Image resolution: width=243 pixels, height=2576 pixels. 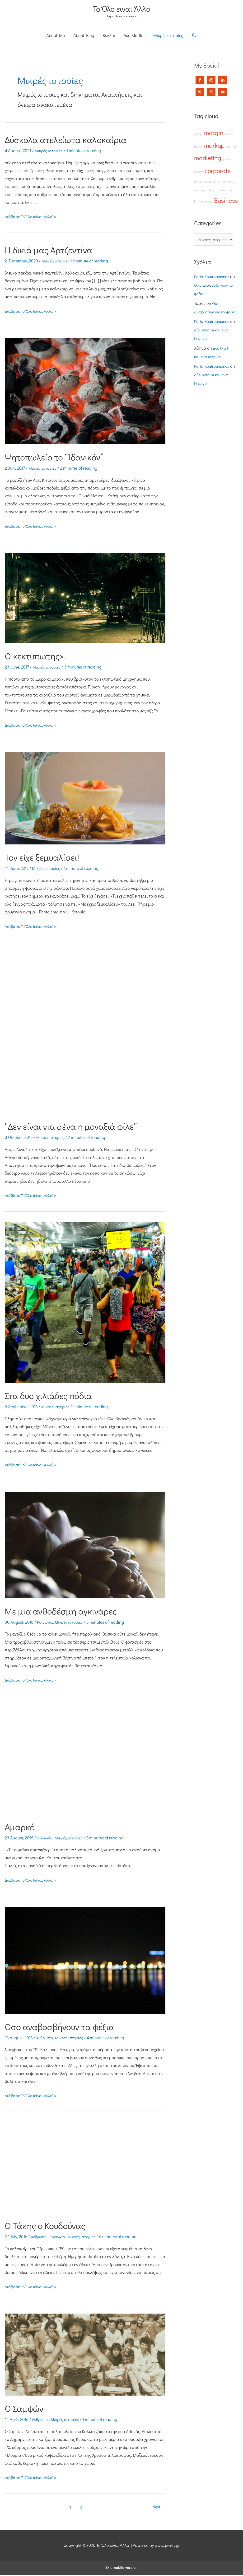 What do you see at coordinates (55, 37) in the screenshot?
I see `About Me` at bounding box center [55, 37].